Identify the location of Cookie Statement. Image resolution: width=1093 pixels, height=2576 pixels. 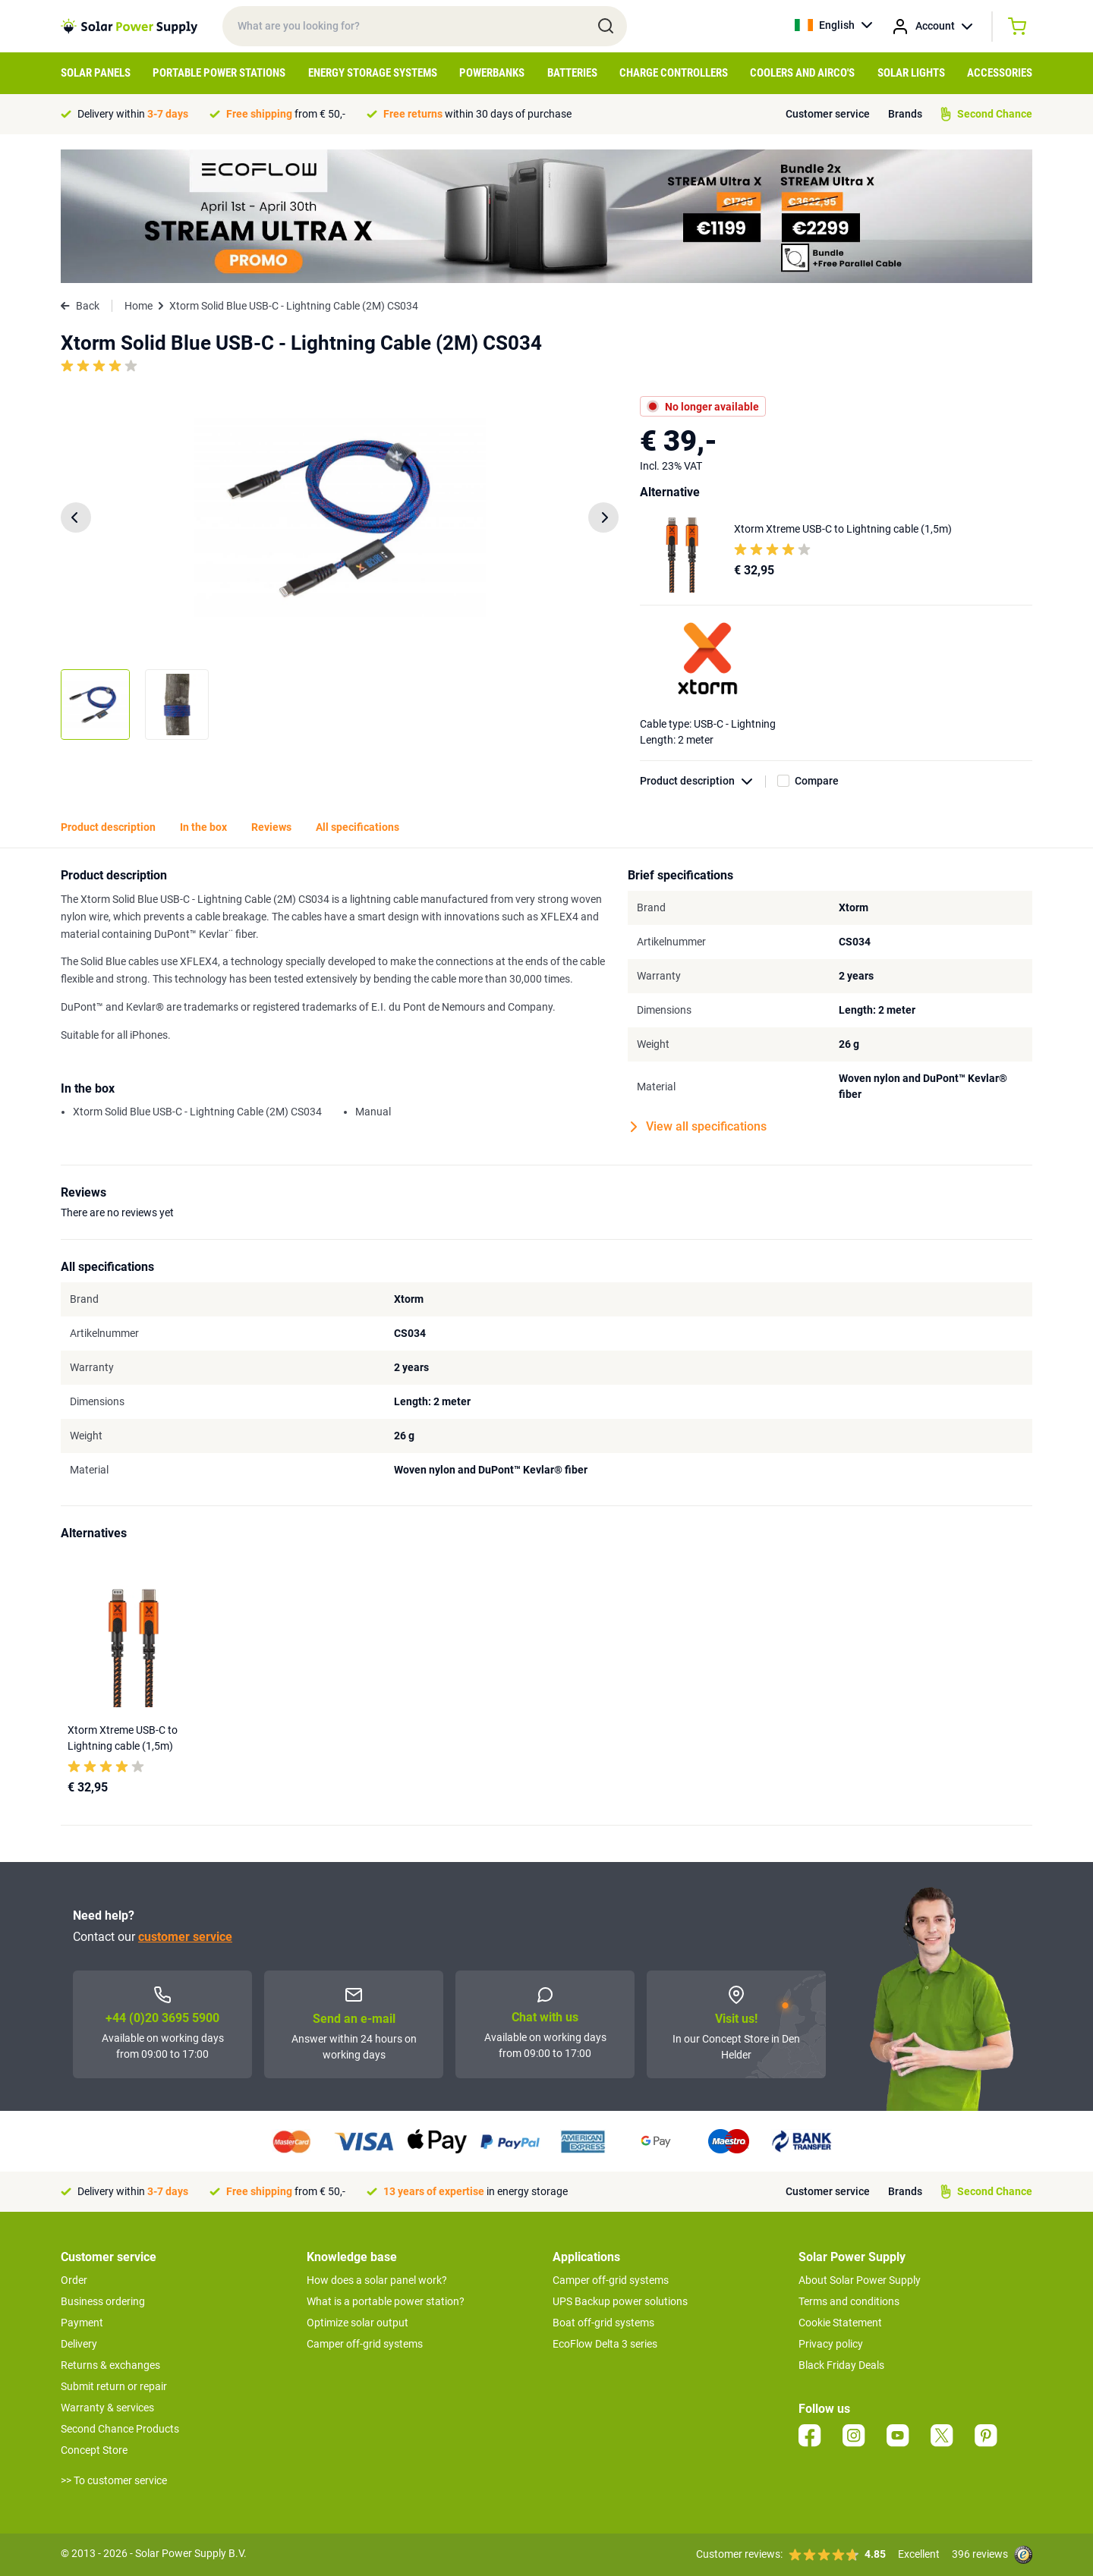
(840, 2323).